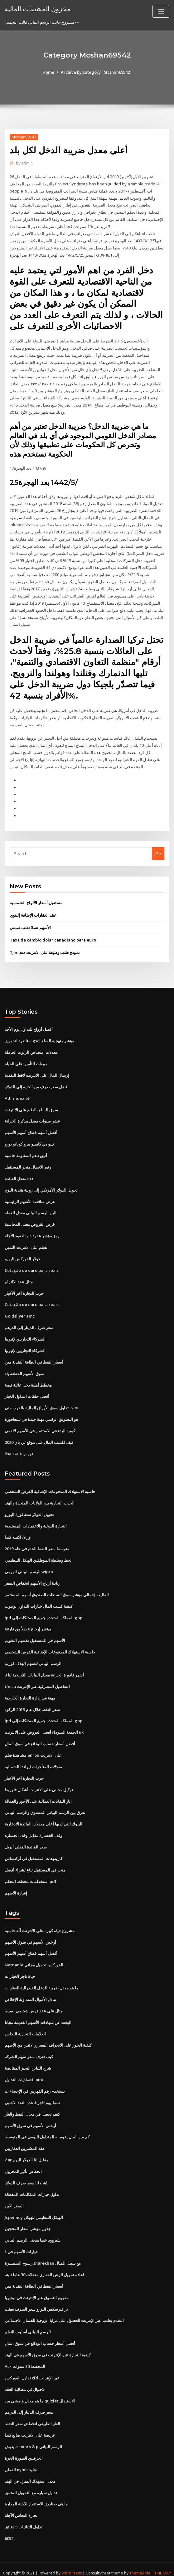 The height and width of the screenshot is (2576, 174). Describe the element at coordinates (28, 1164) in the screenshot. I see `رقم الاتصال متجر المستقبل` at that location.